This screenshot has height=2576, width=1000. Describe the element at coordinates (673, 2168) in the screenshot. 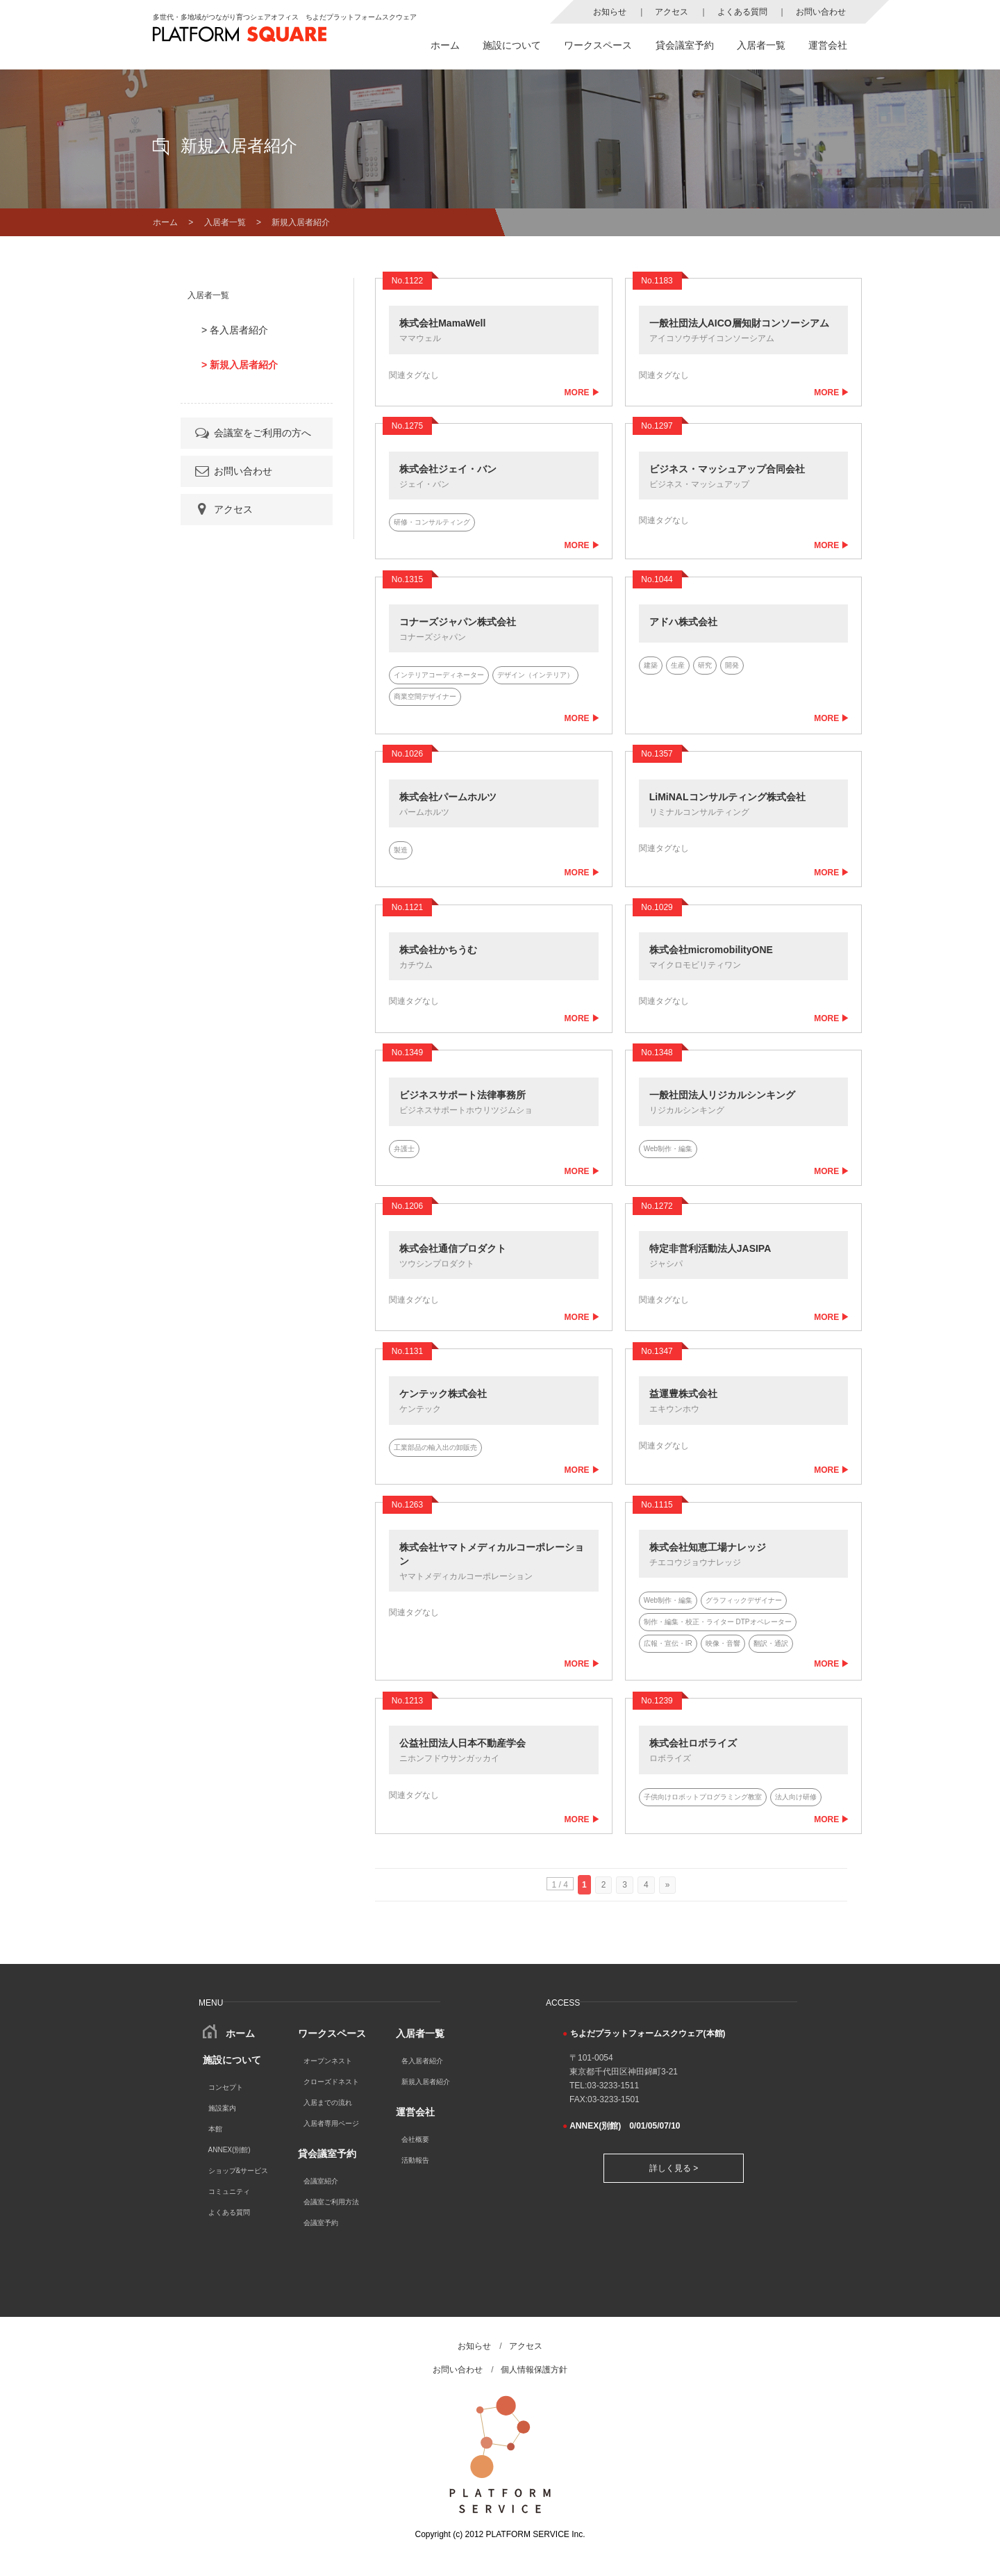

I see `詳しく見る >` at that location.